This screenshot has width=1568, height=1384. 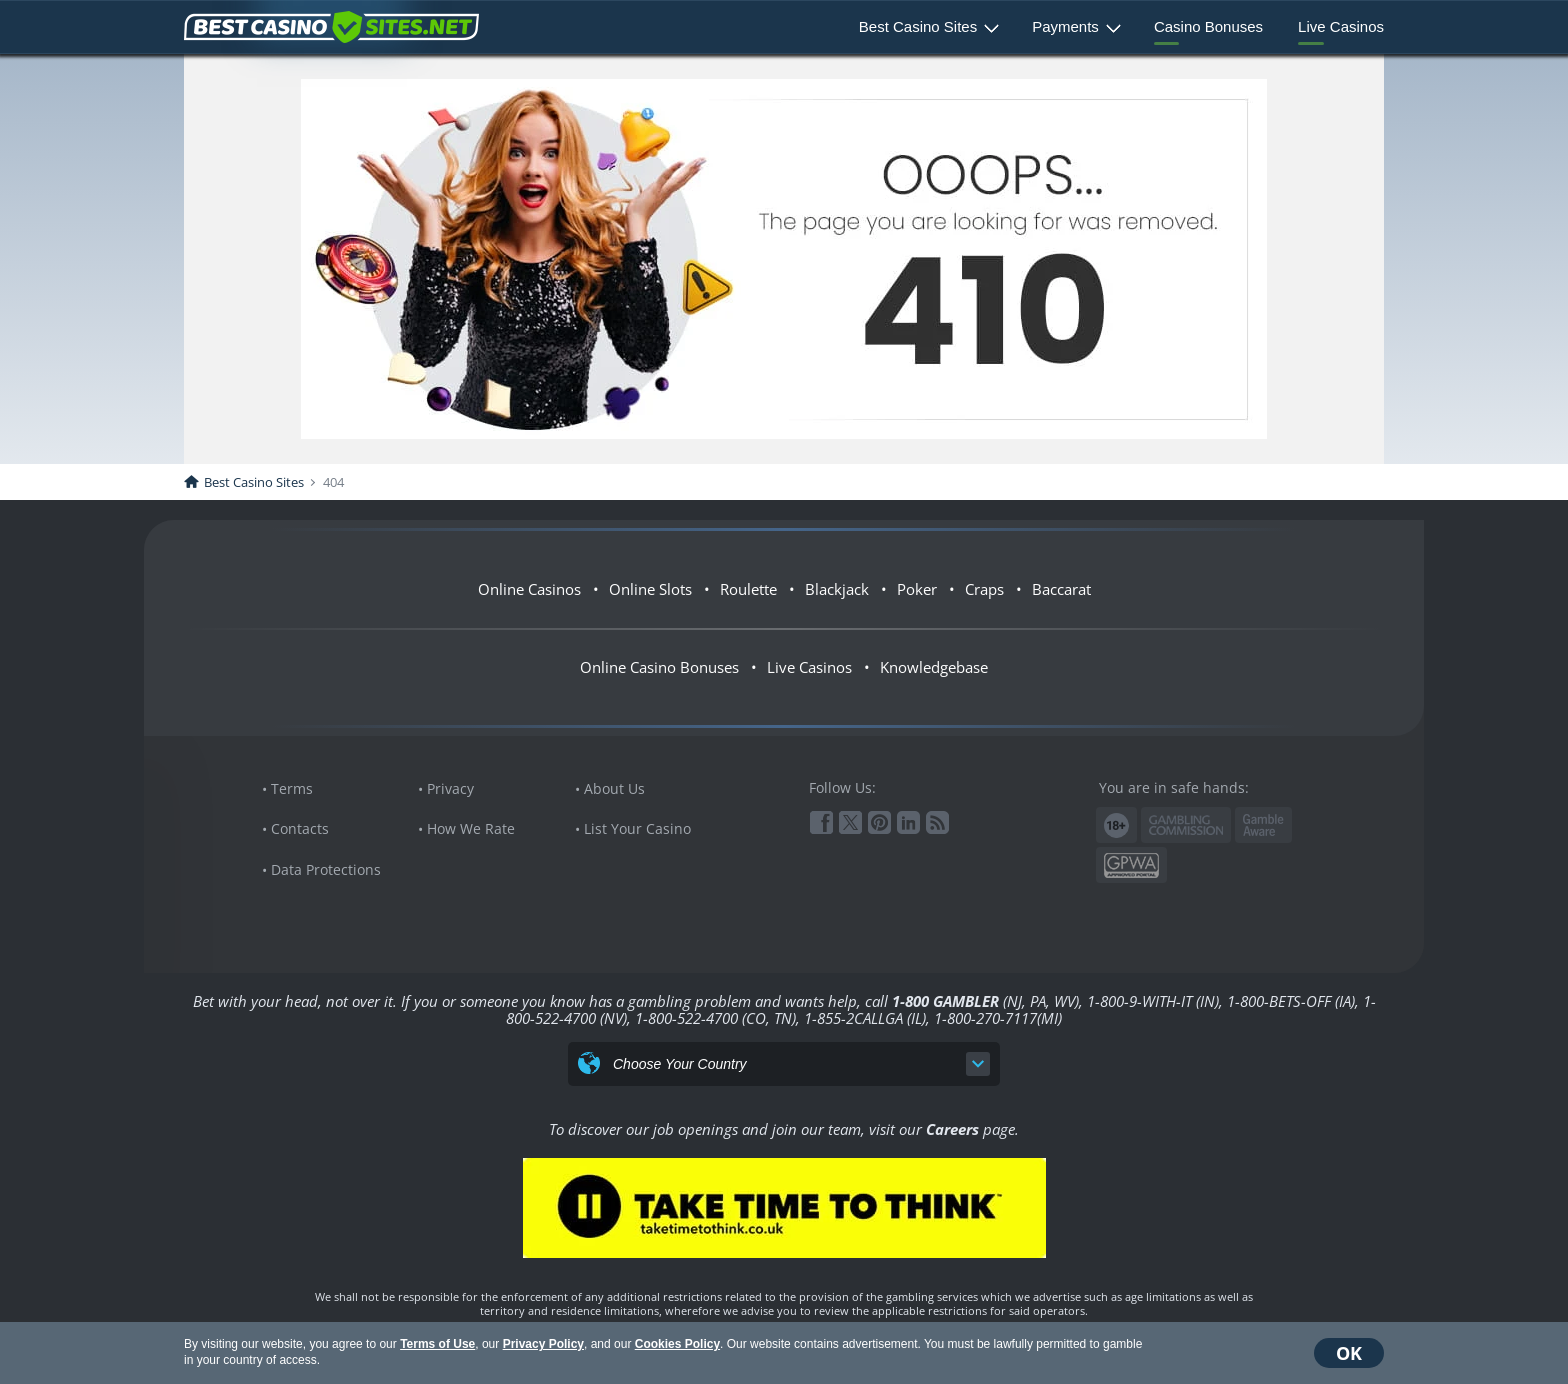 What do you see at coordinates (529, 589) in the screenshot?
I see `Online Casinos` at bounding box center [529, 589].